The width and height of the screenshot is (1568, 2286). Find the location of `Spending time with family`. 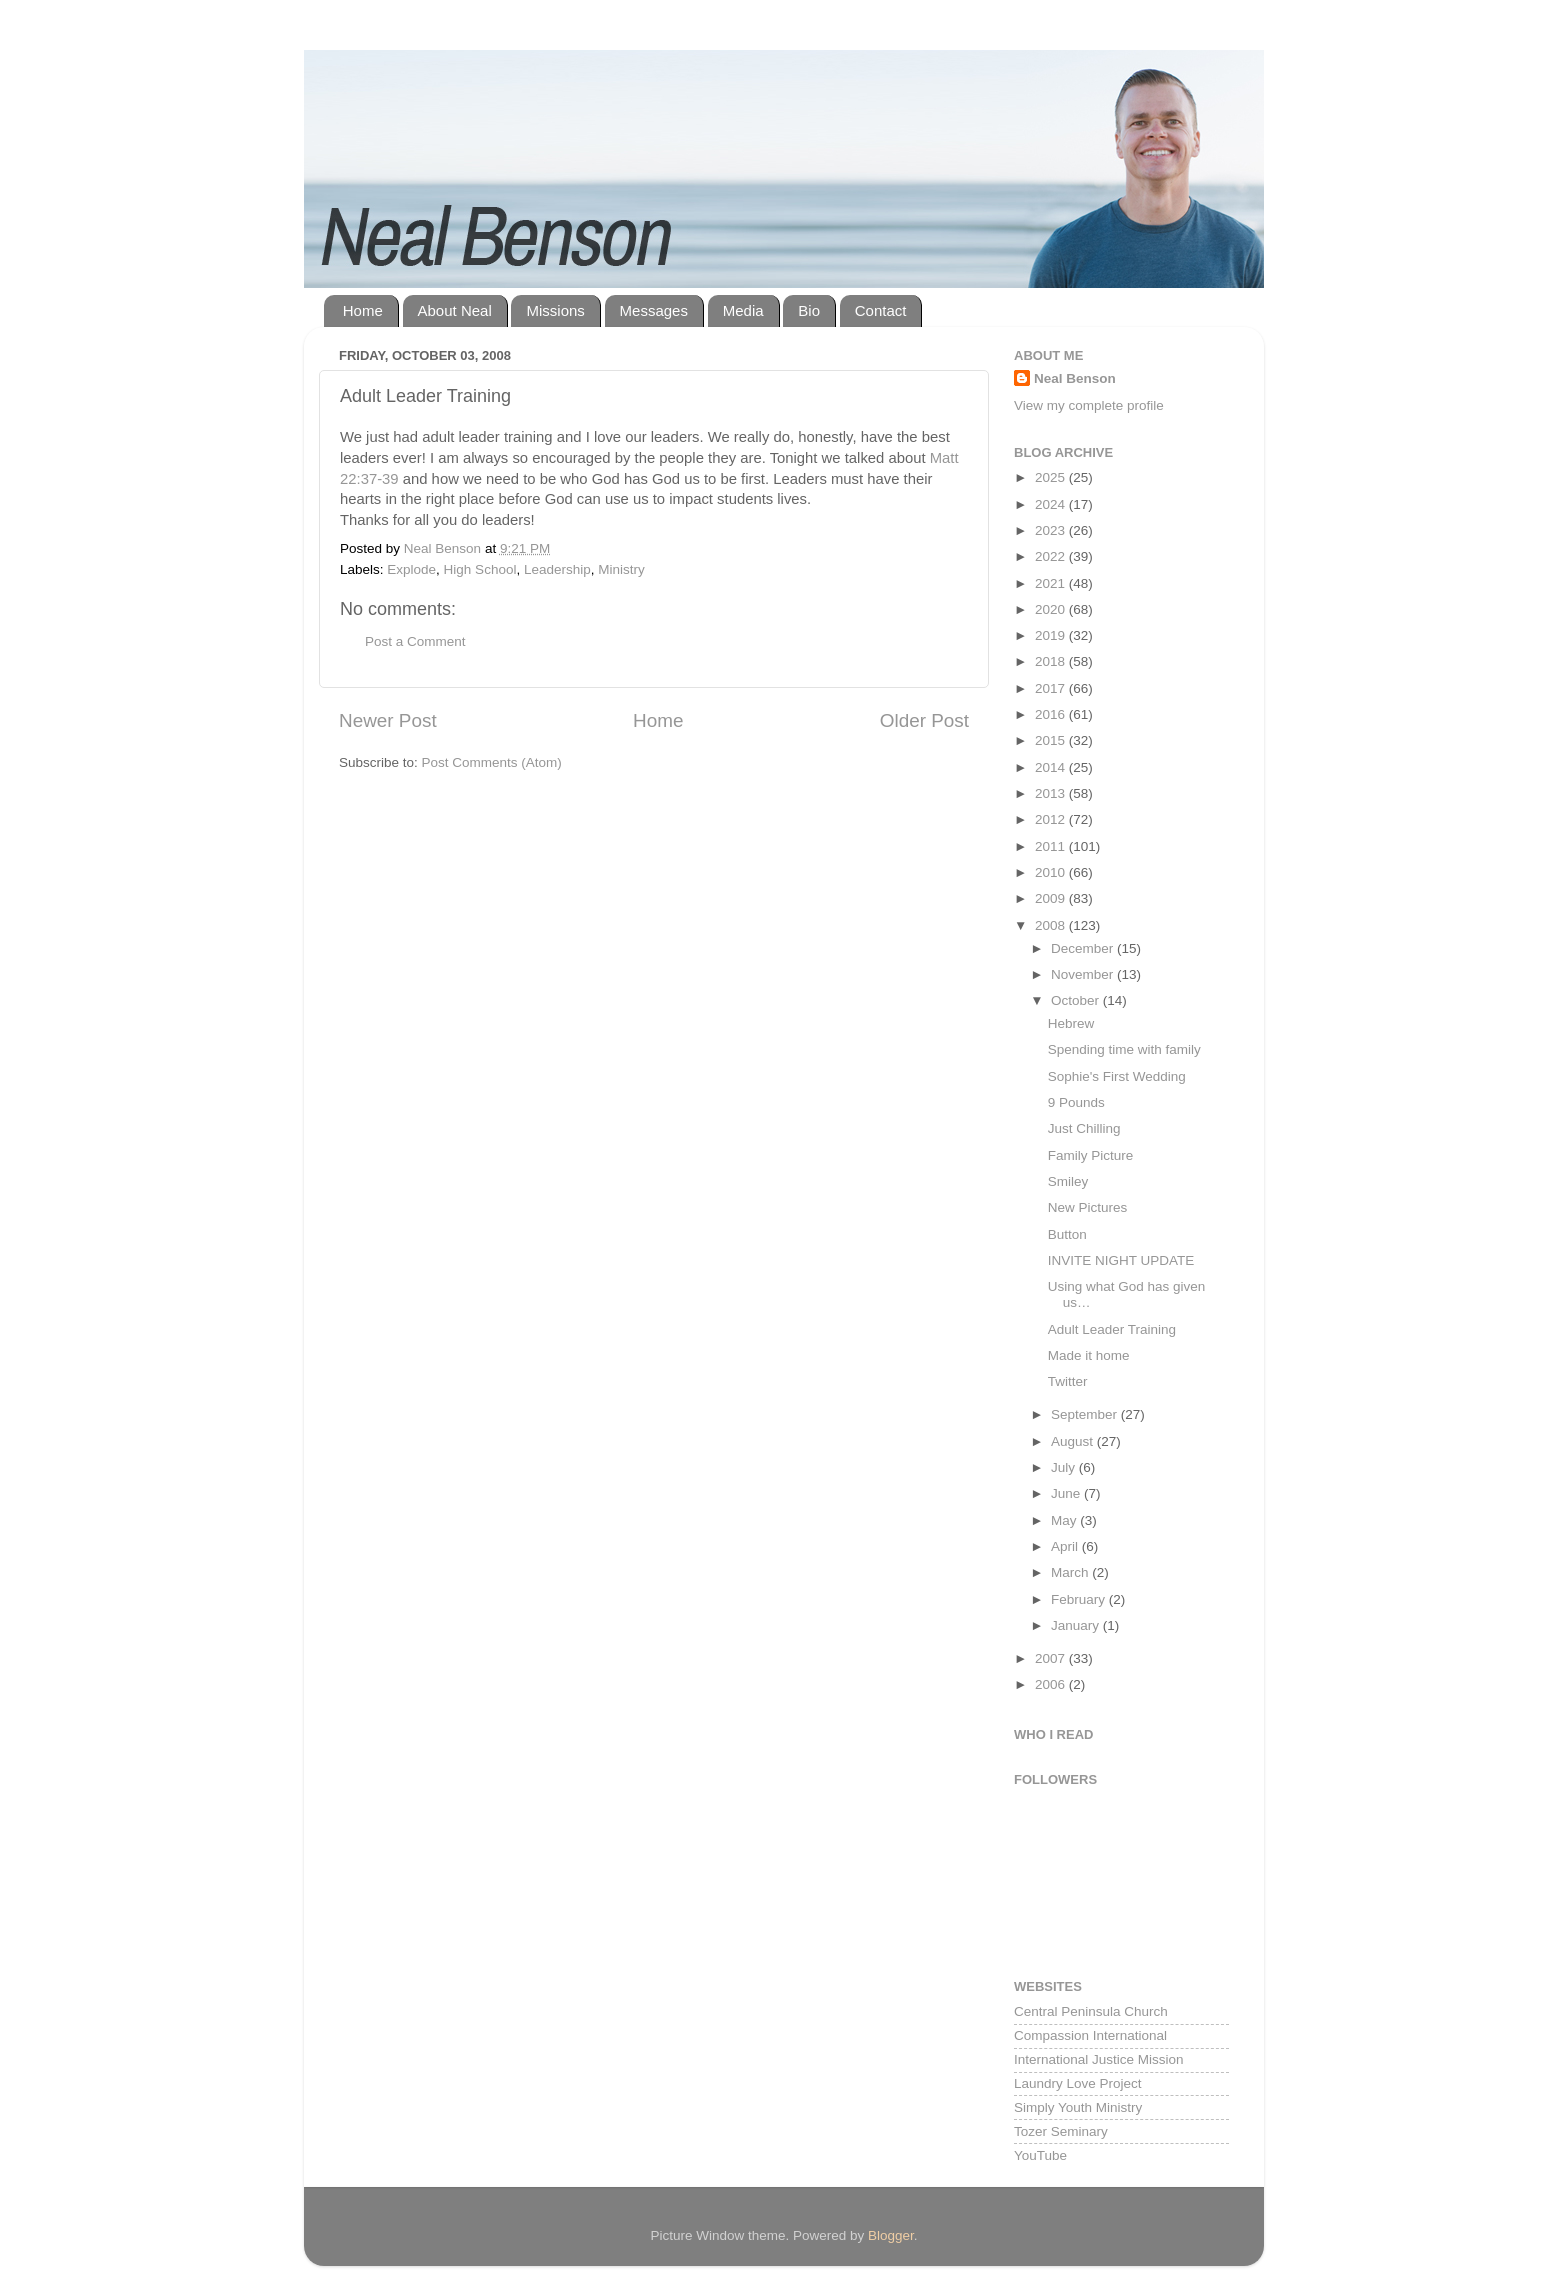

Spending time with family is located at coordinates (1124, 1049).